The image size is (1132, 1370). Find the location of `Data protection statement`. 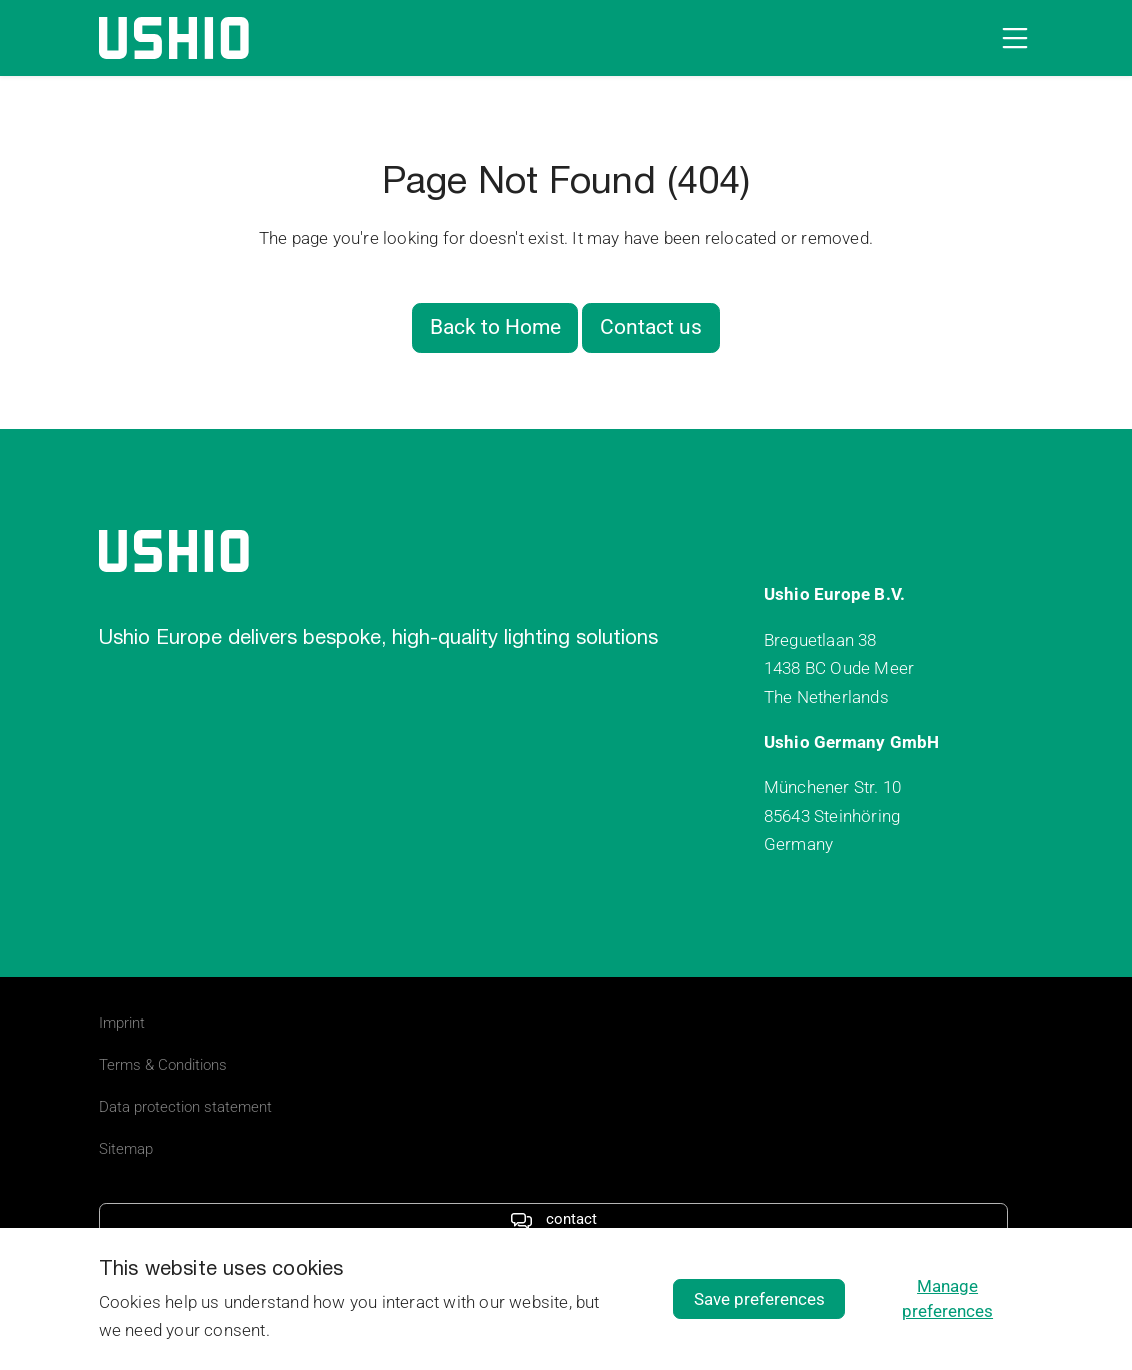

Data protection statement is located at coordinates (185, 1107).